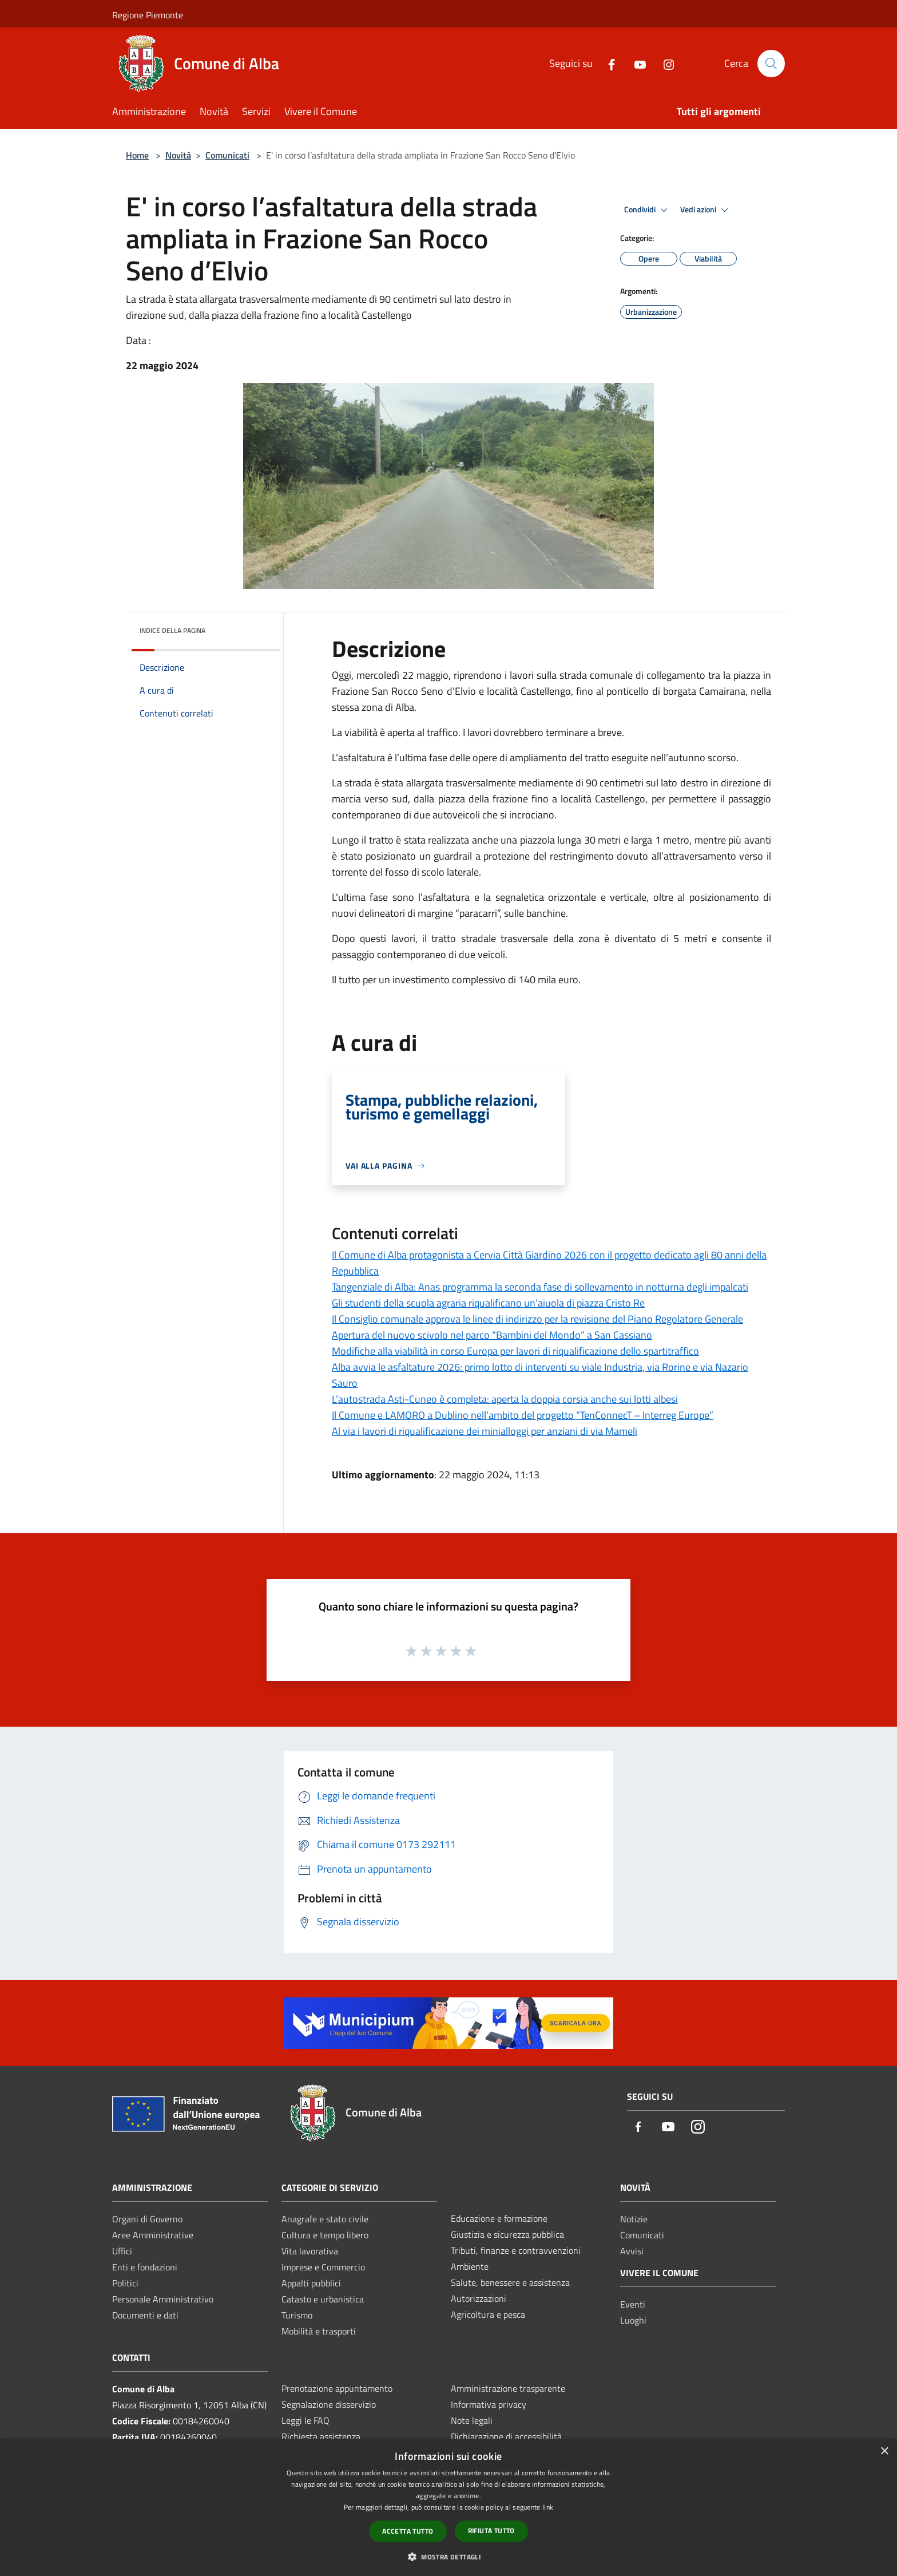 Image resolution: width=897 pixels, height=2576 pixels. What do you see at coordinates (318, 2331) in the screenshot?
I see `Mobilità e trasporti` at bounding box center [318, 2331].